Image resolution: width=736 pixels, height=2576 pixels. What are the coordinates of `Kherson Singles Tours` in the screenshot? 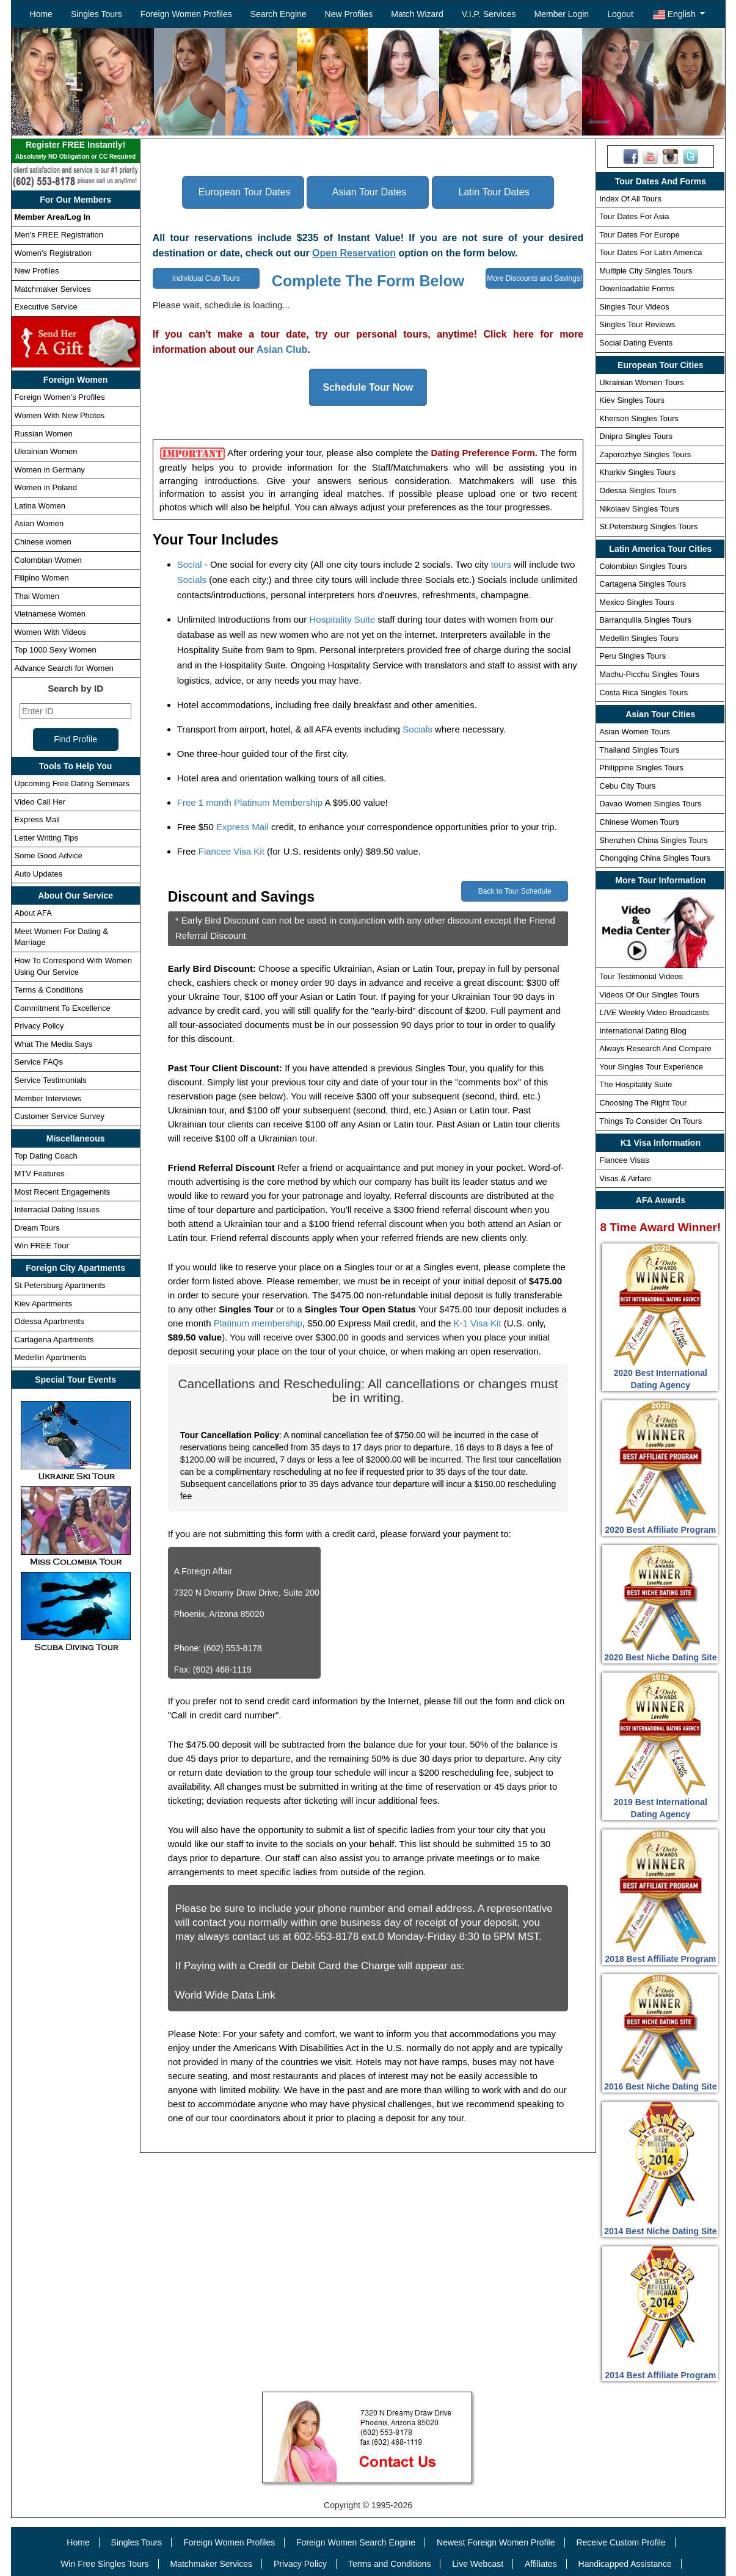 It's located at (639, 418).